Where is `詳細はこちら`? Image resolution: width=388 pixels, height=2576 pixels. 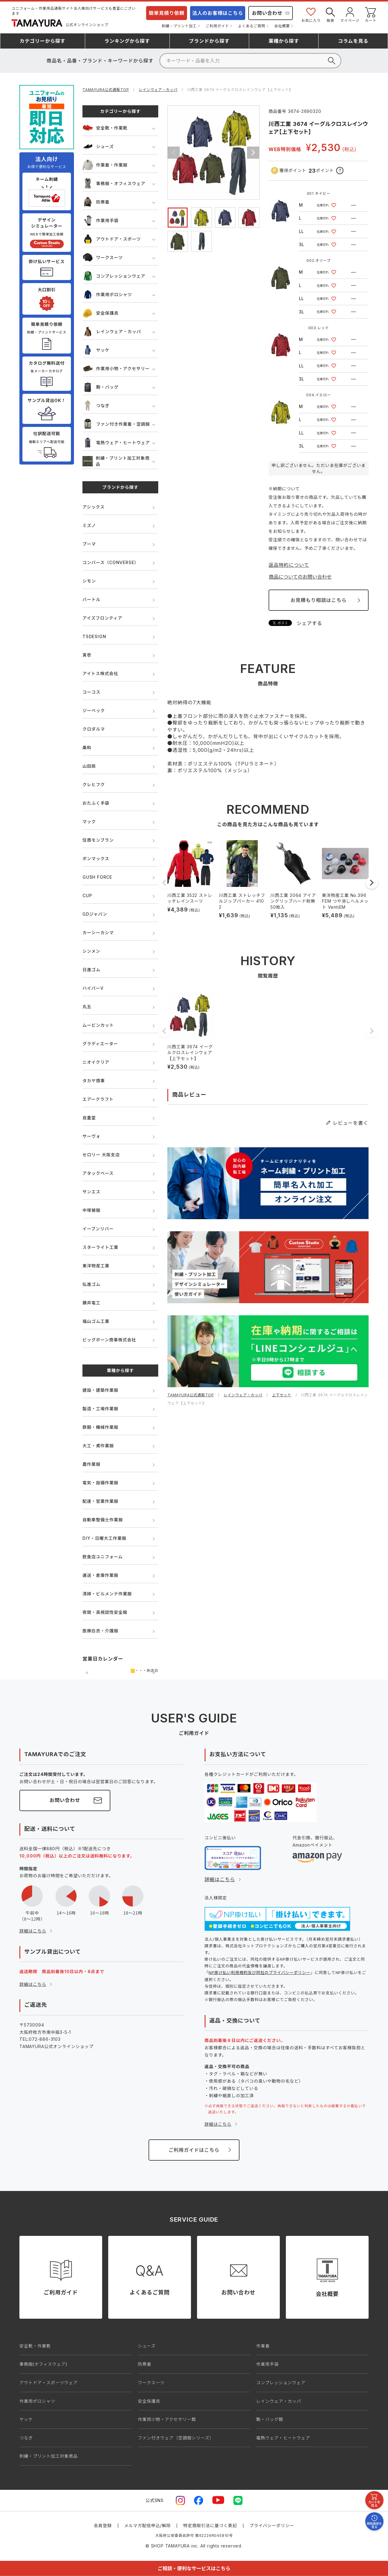
詳細はこちら is located at coordinates (32, 1930).